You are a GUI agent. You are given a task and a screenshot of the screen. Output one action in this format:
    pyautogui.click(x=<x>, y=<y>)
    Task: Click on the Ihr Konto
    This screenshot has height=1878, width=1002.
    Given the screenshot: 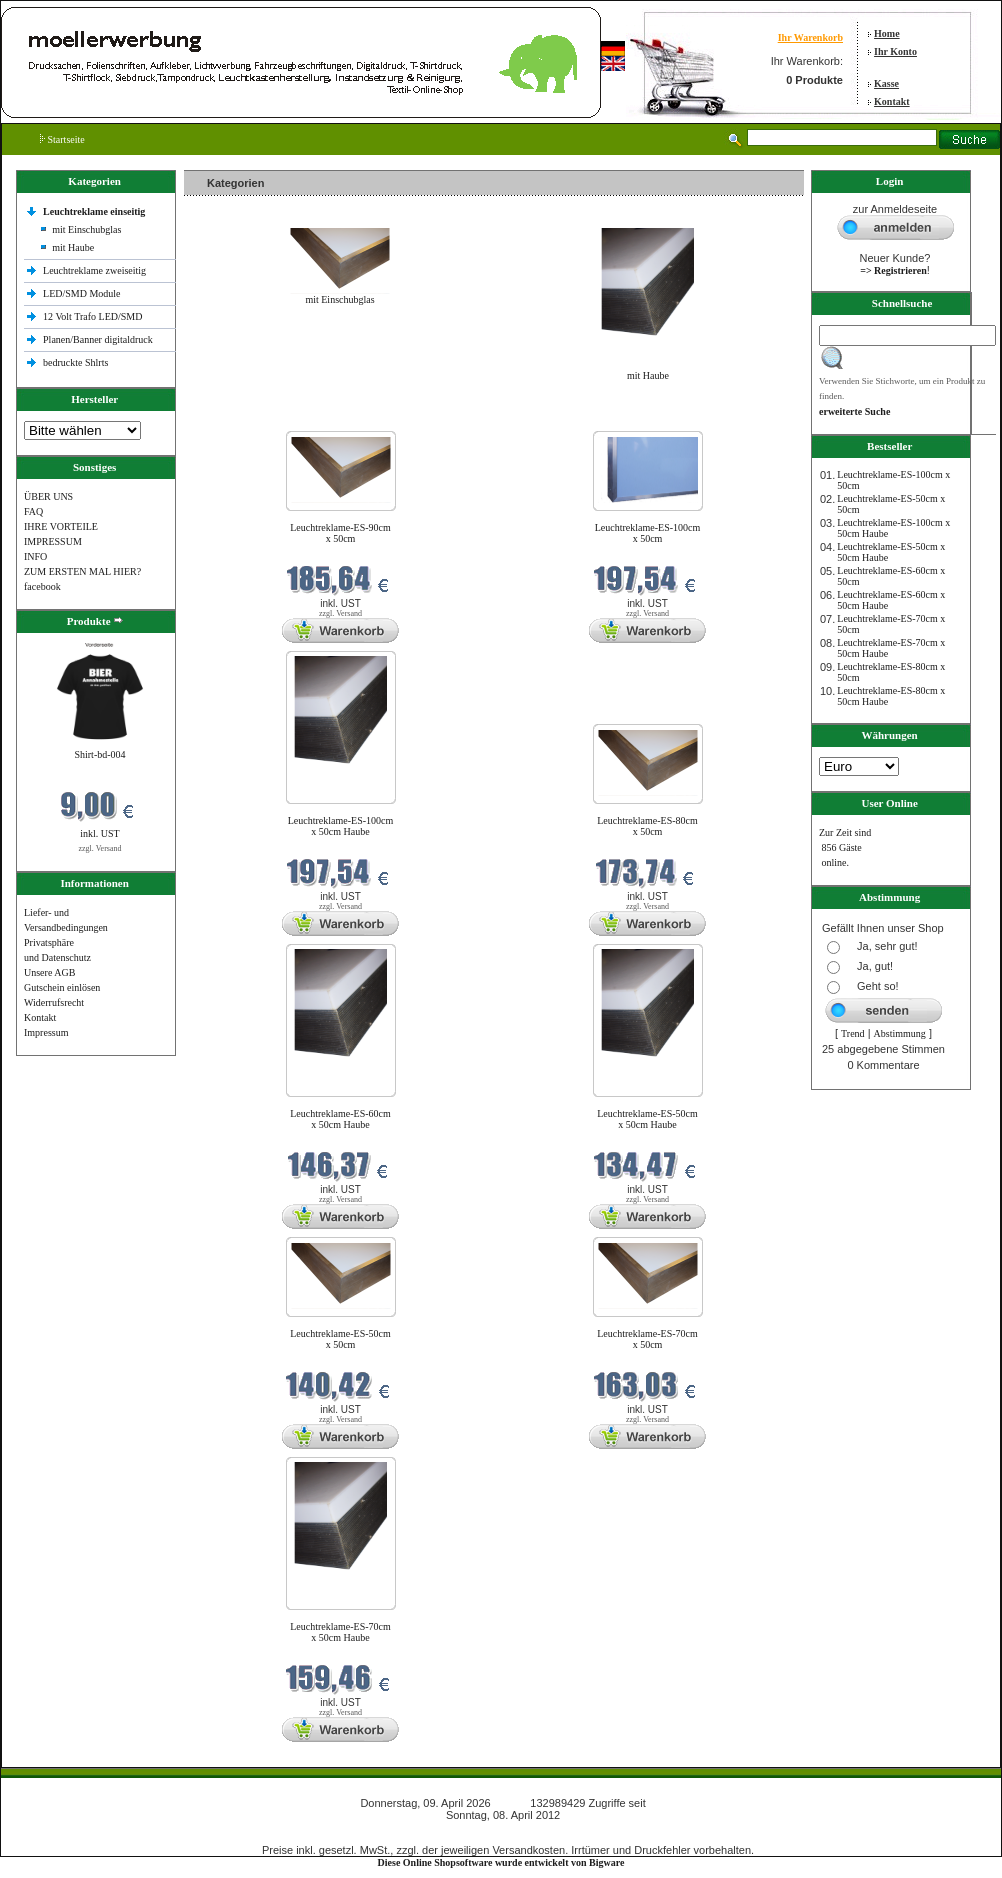 What is the action you would take?
    pyautogui.click(x=895, y=51)
    